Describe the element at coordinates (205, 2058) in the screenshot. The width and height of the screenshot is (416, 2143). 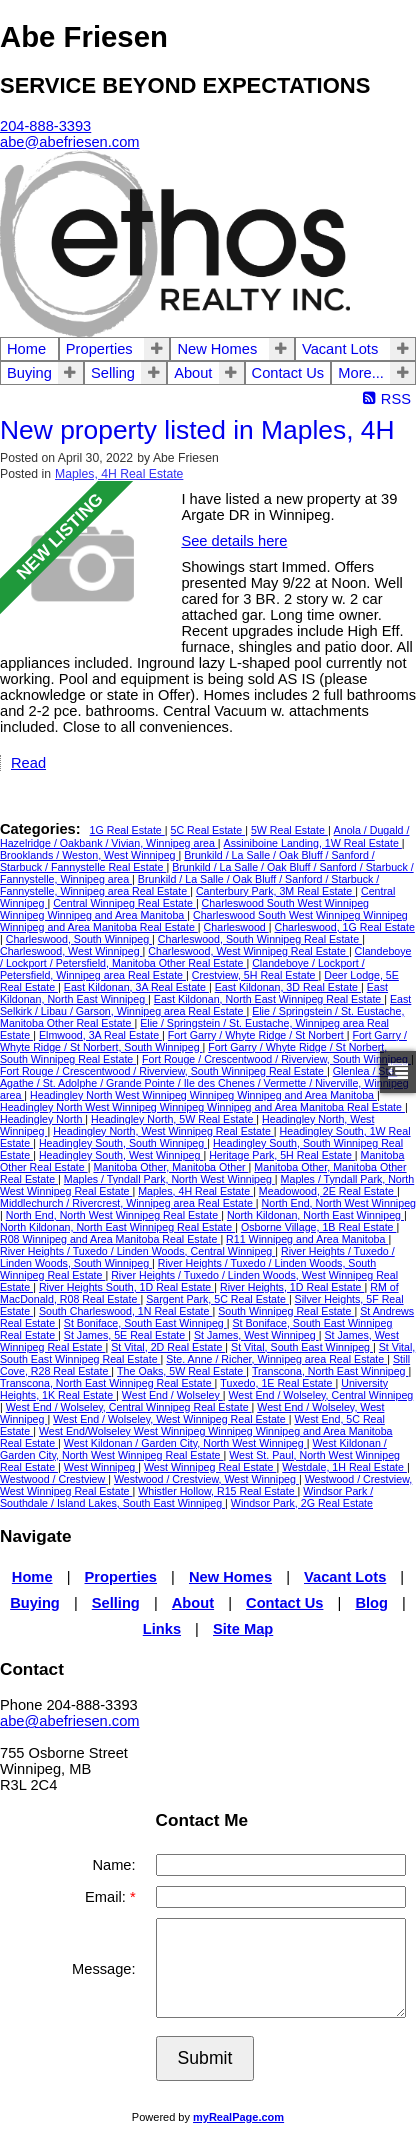
I see `Submit` at that location.